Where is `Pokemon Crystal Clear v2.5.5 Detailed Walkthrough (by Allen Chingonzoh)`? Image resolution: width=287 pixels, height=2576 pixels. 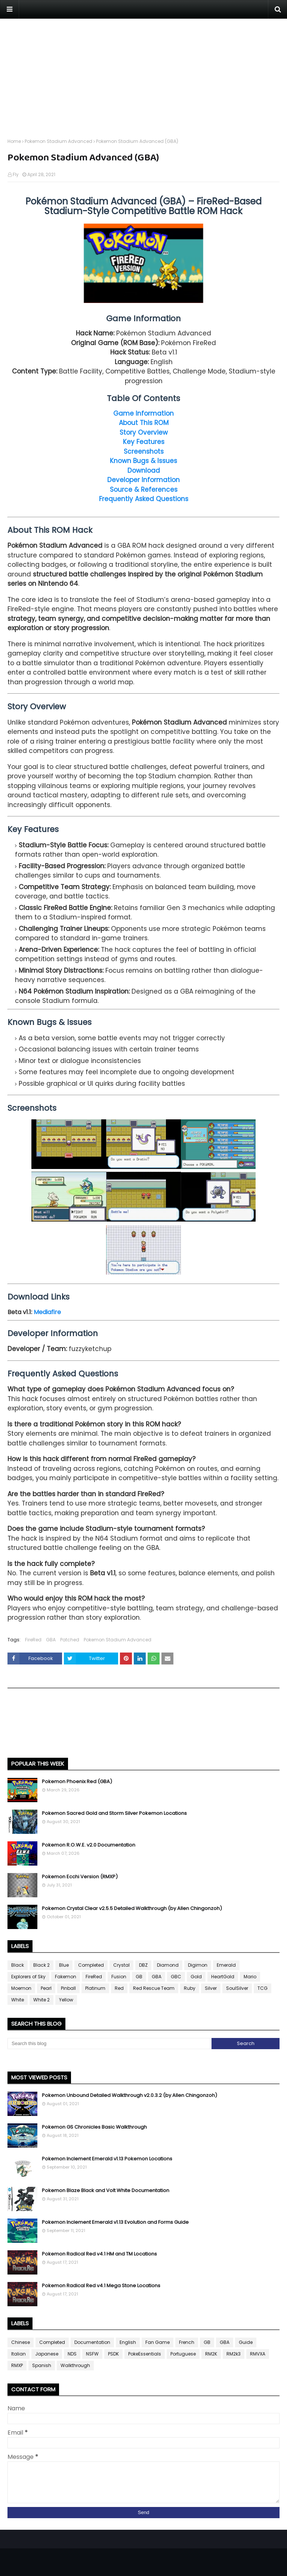
Pokemon Crystal Clear v2.5.5 Detailed Walkthrough (by Allen Chingonzoh) is located at coordinates (132, 1908).